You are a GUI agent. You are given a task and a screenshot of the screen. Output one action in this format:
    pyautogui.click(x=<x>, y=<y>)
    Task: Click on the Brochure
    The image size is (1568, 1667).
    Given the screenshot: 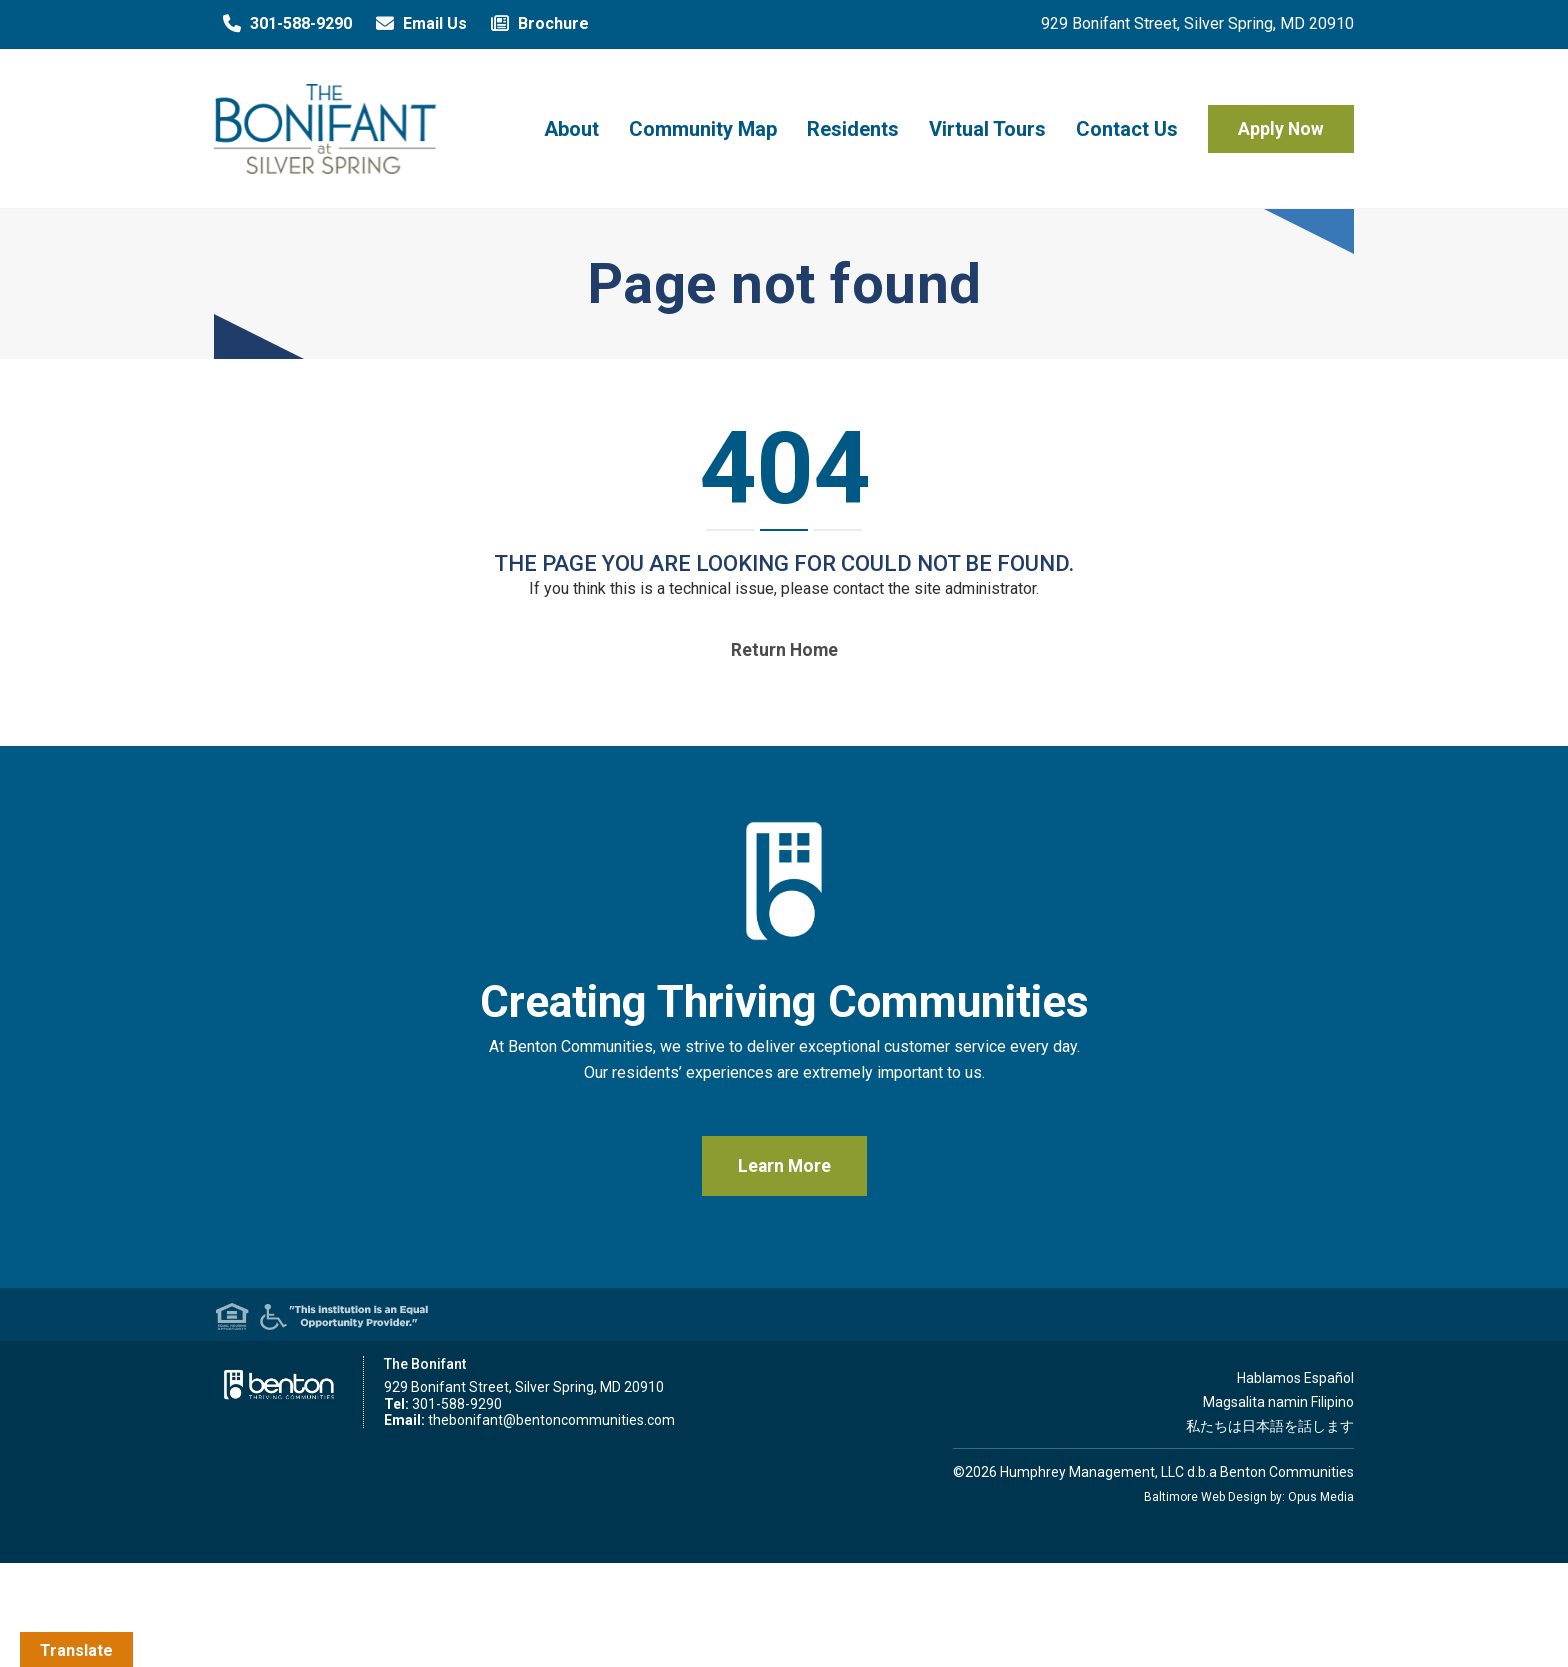 What is the action you would take?
    pyautogui.click(x=535, y=24)
    